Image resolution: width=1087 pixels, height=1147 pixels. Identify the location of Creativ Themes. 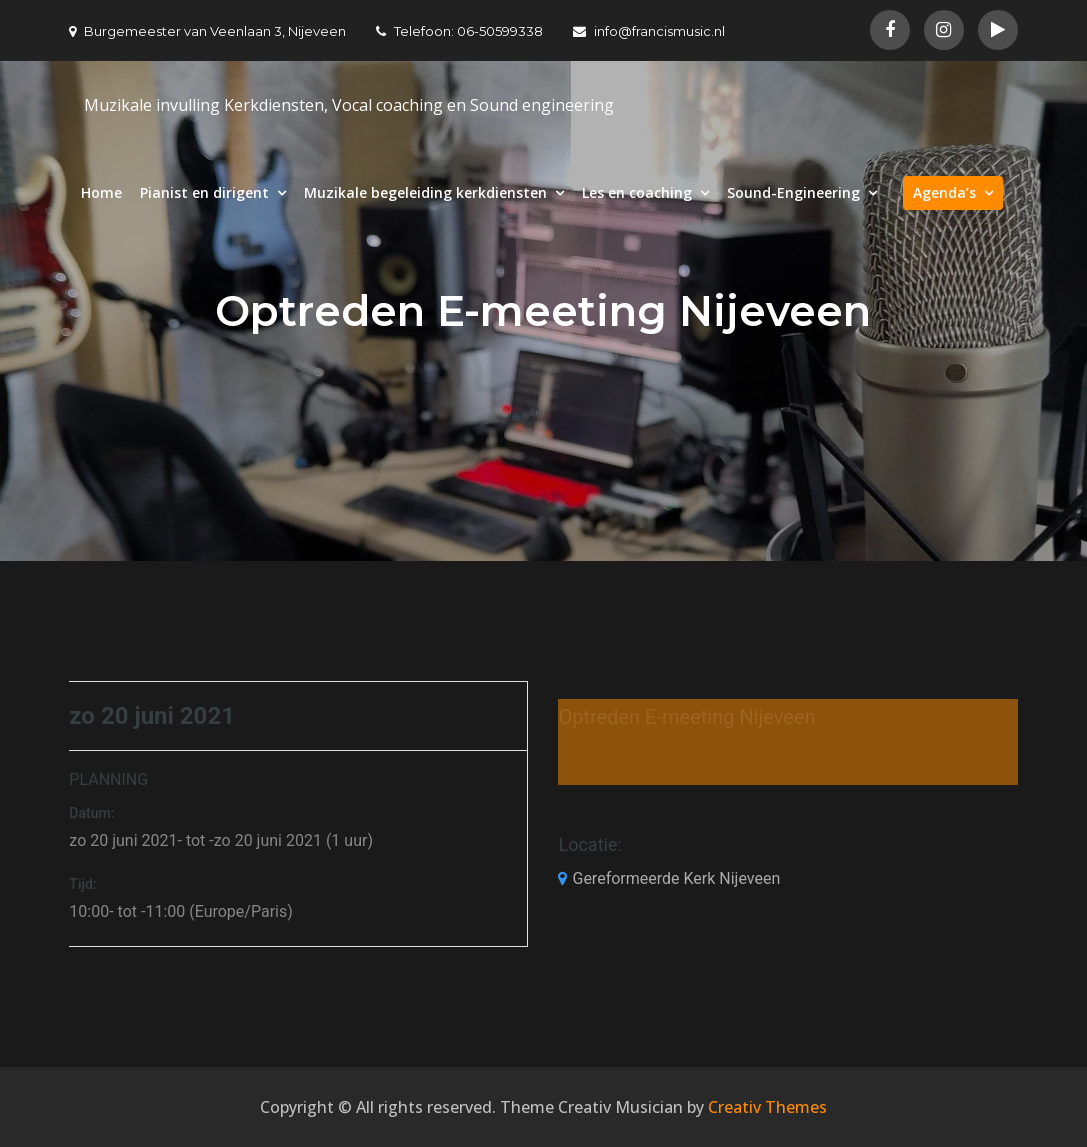
(767, 1107).